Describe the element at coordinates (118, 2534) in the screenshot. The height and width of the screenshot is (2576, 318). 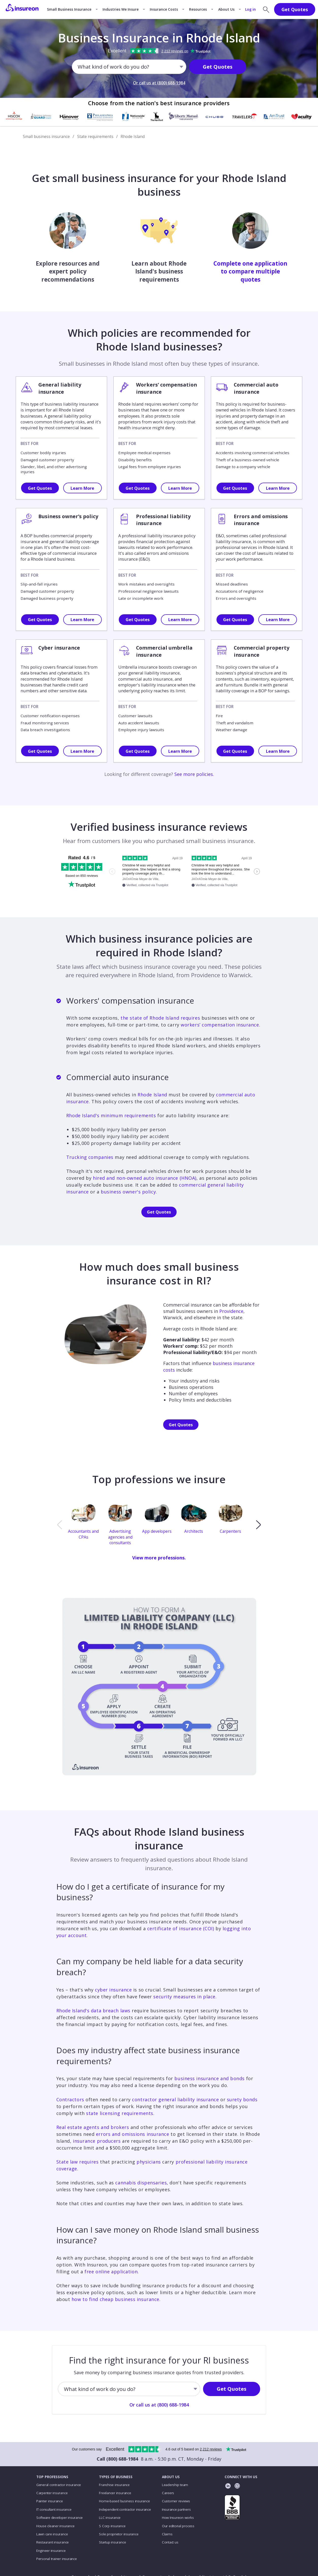
I see `Sole proprietor insurance` at that location.